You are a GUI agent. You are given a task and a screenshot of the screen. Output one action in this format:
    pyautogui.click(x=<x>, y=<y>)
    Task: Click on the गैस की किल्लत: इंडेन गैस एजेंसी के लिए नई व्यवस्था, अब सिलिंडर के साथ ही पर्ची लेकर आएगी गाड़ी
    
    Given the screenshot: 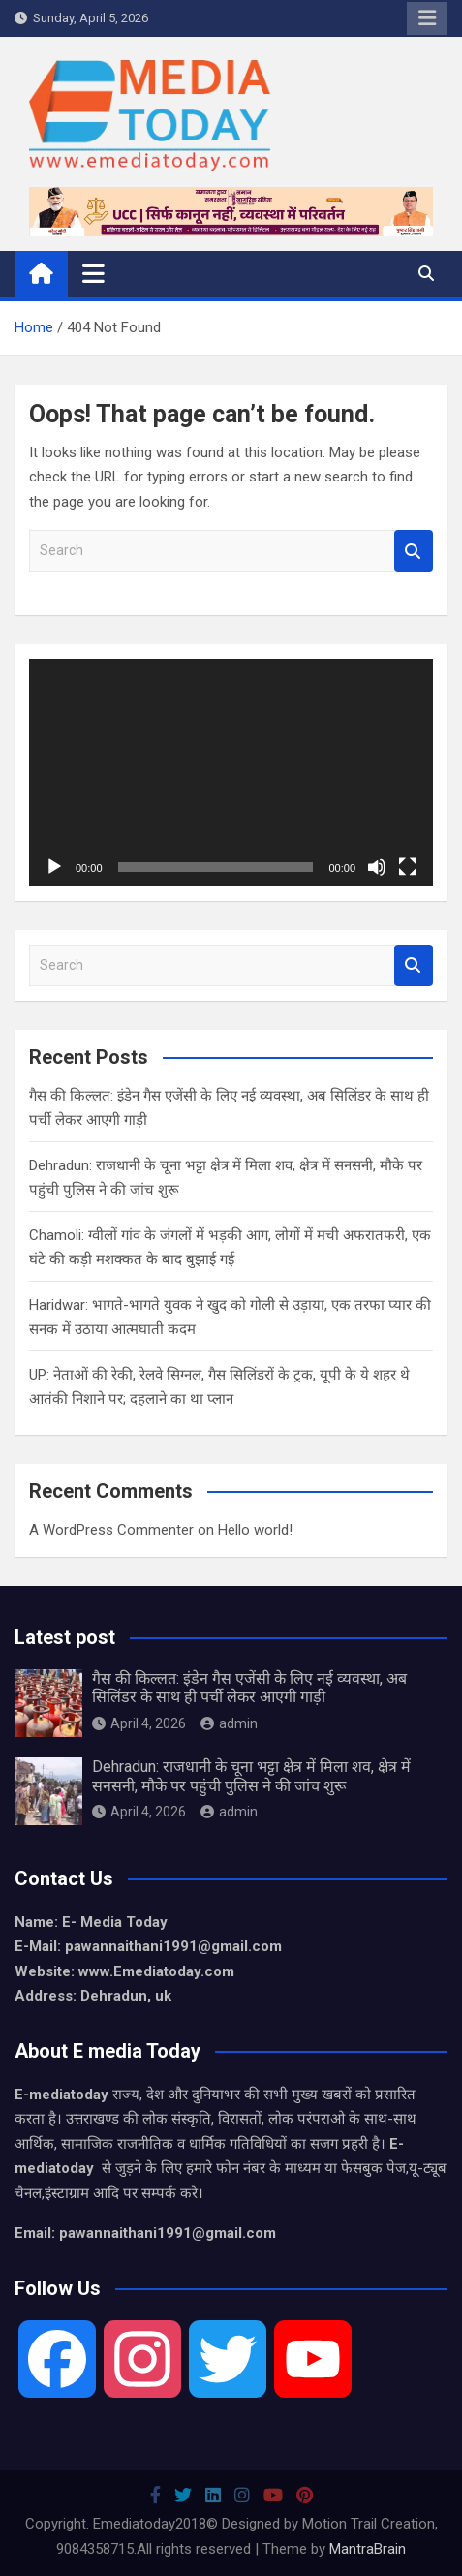 What is the action you would take?
    pyautogui.click(x=249, y=1687)
    